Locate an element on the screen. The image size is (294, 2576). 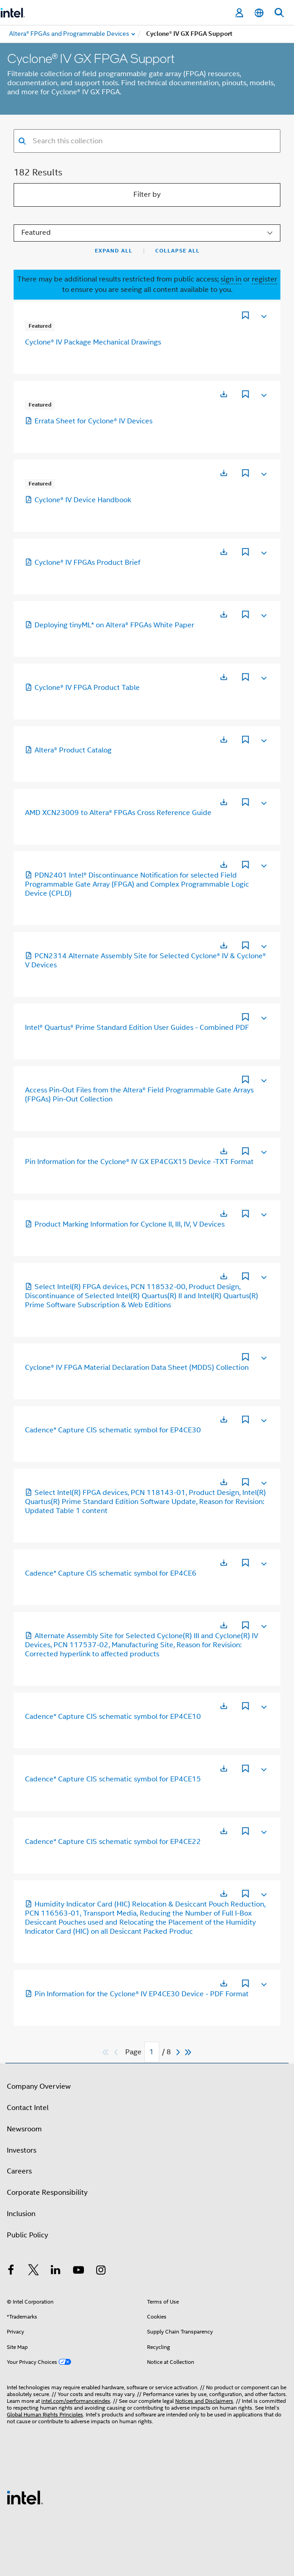
[Intel on LinkedIn] is located at coordinates (56, 2271).